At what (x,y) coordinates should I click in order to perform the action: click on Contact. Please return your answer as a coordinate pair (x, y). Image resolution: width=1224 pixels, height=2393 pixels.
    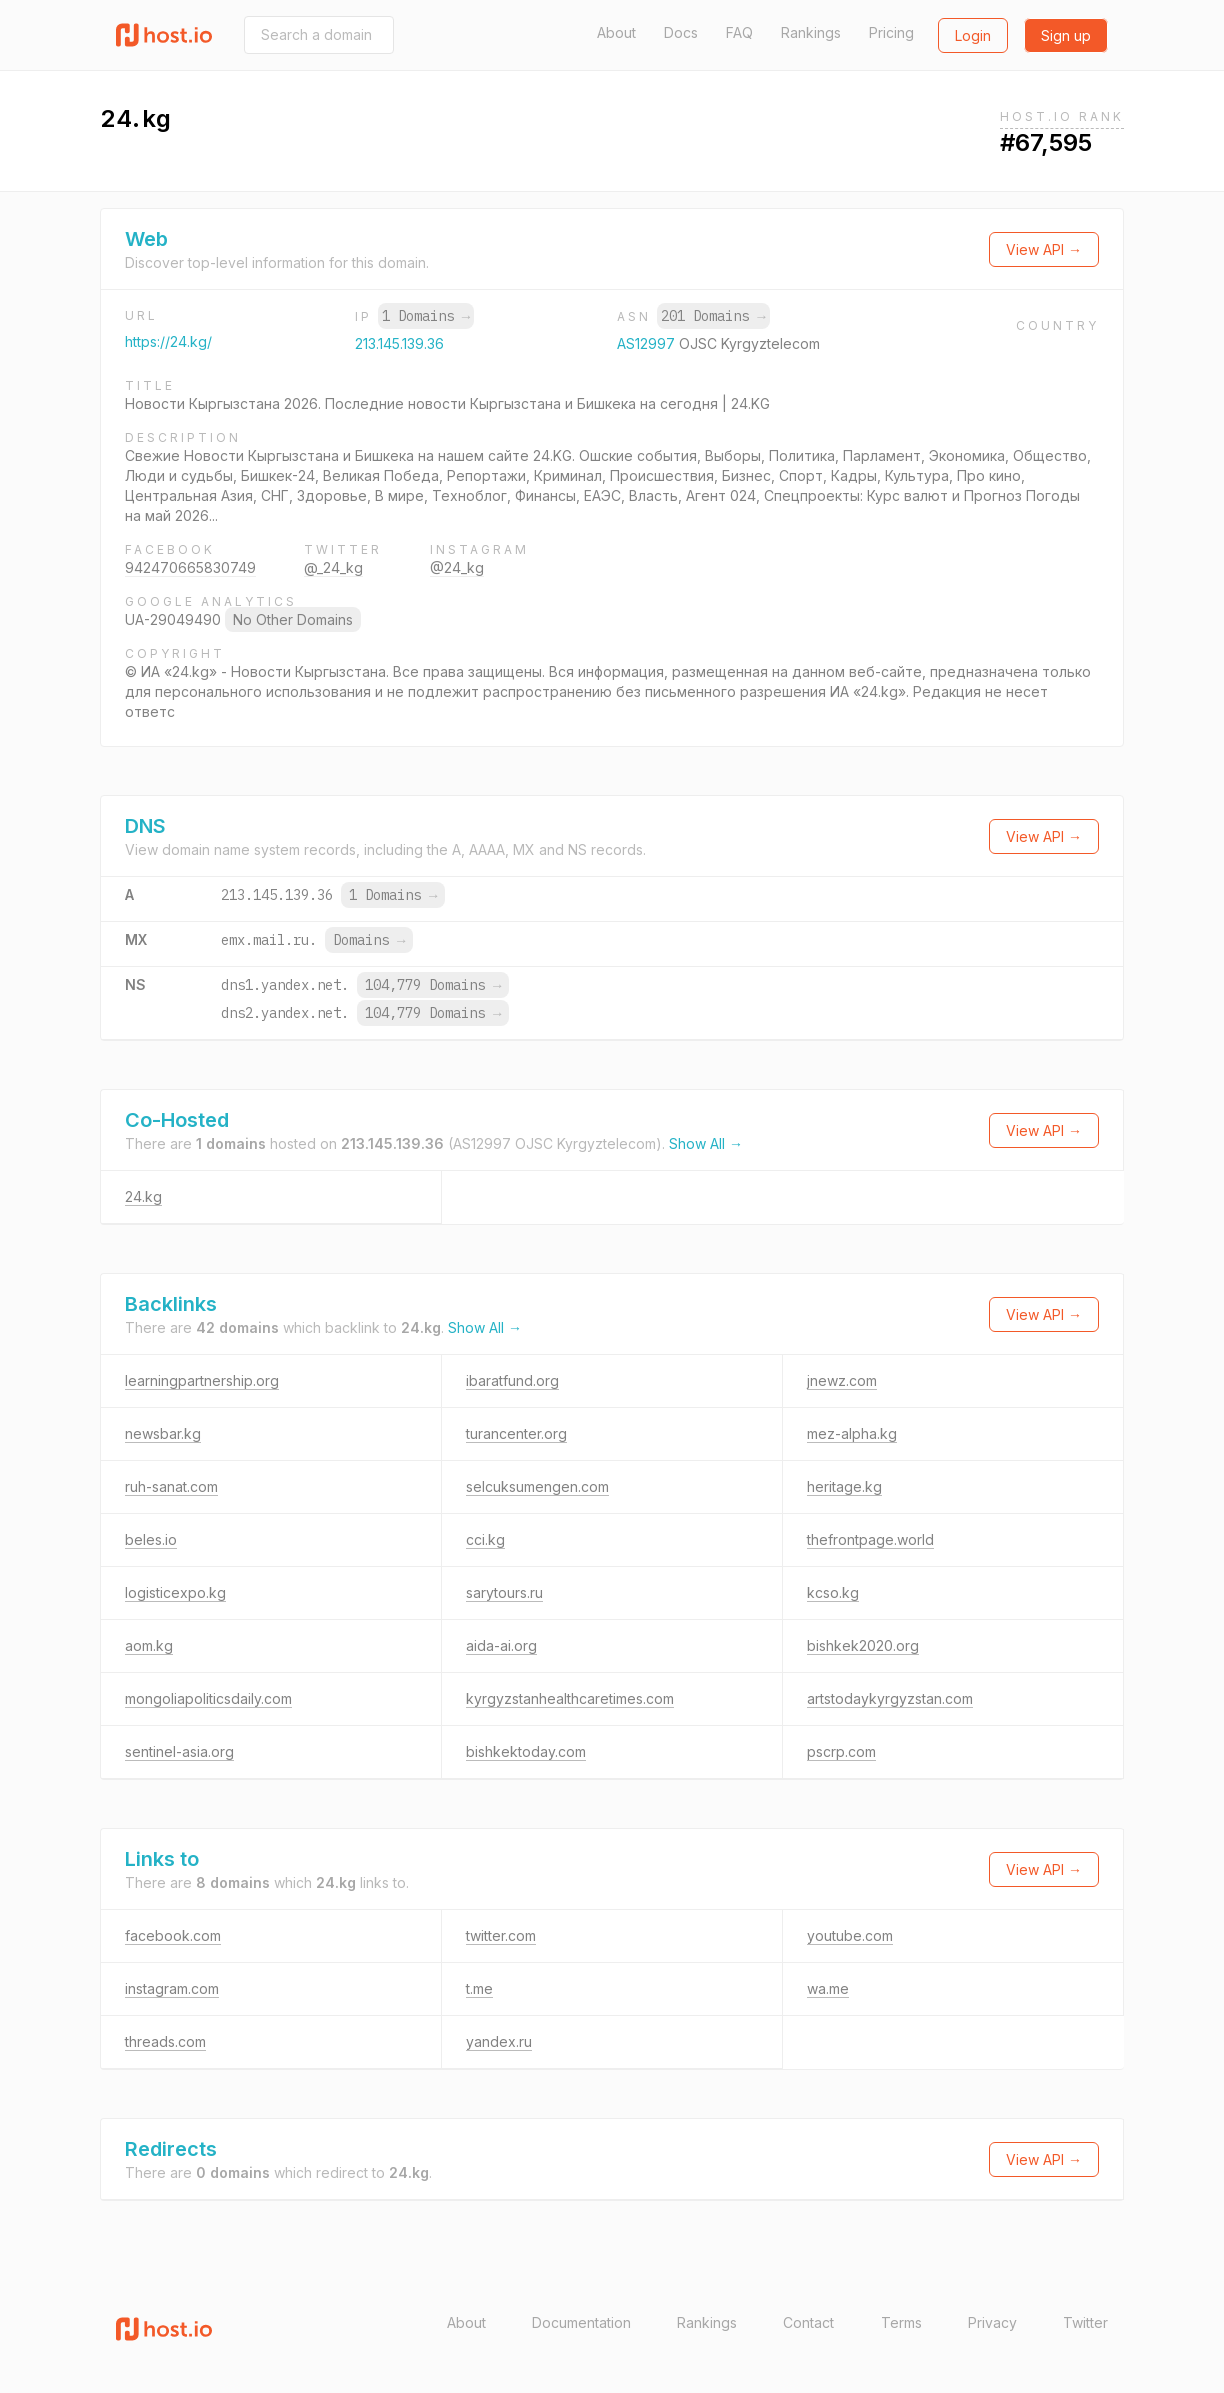
    Looking at the image, I should click on (808, 2322).